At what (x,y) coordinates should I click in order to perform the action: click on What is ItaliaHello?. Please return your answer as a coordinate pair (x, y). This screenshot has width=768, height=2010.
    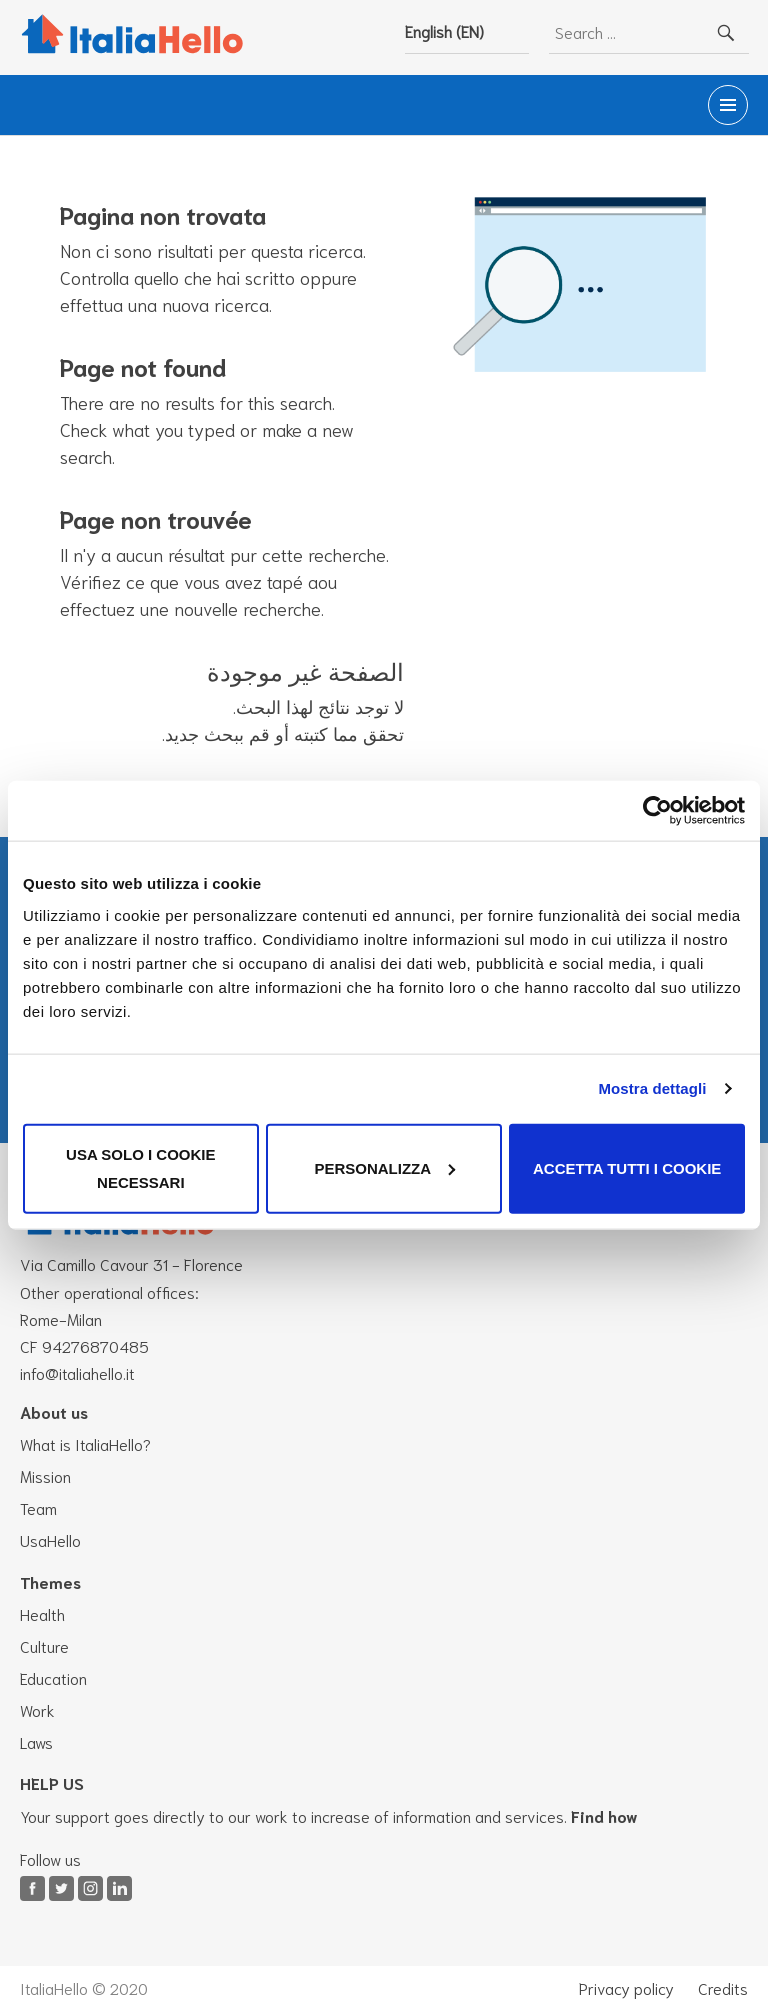
    Looking at the image, I should click on (85, 1443).